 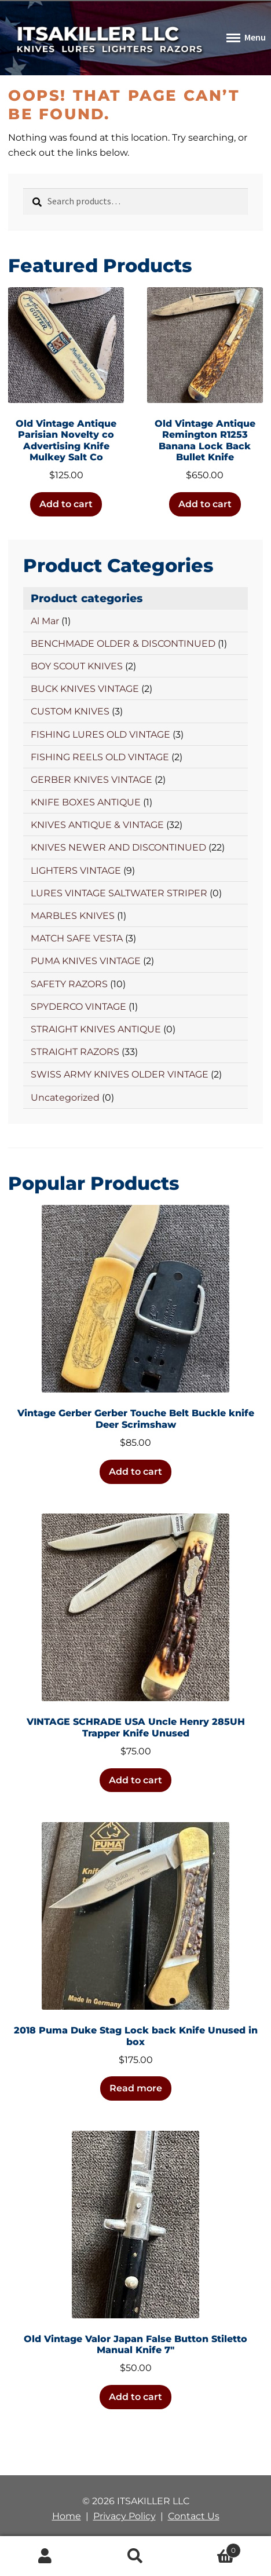 What do you see at coordinates (211, 2548) in the screenshot?
I see `Cart` at bounding box center [211, 2548].